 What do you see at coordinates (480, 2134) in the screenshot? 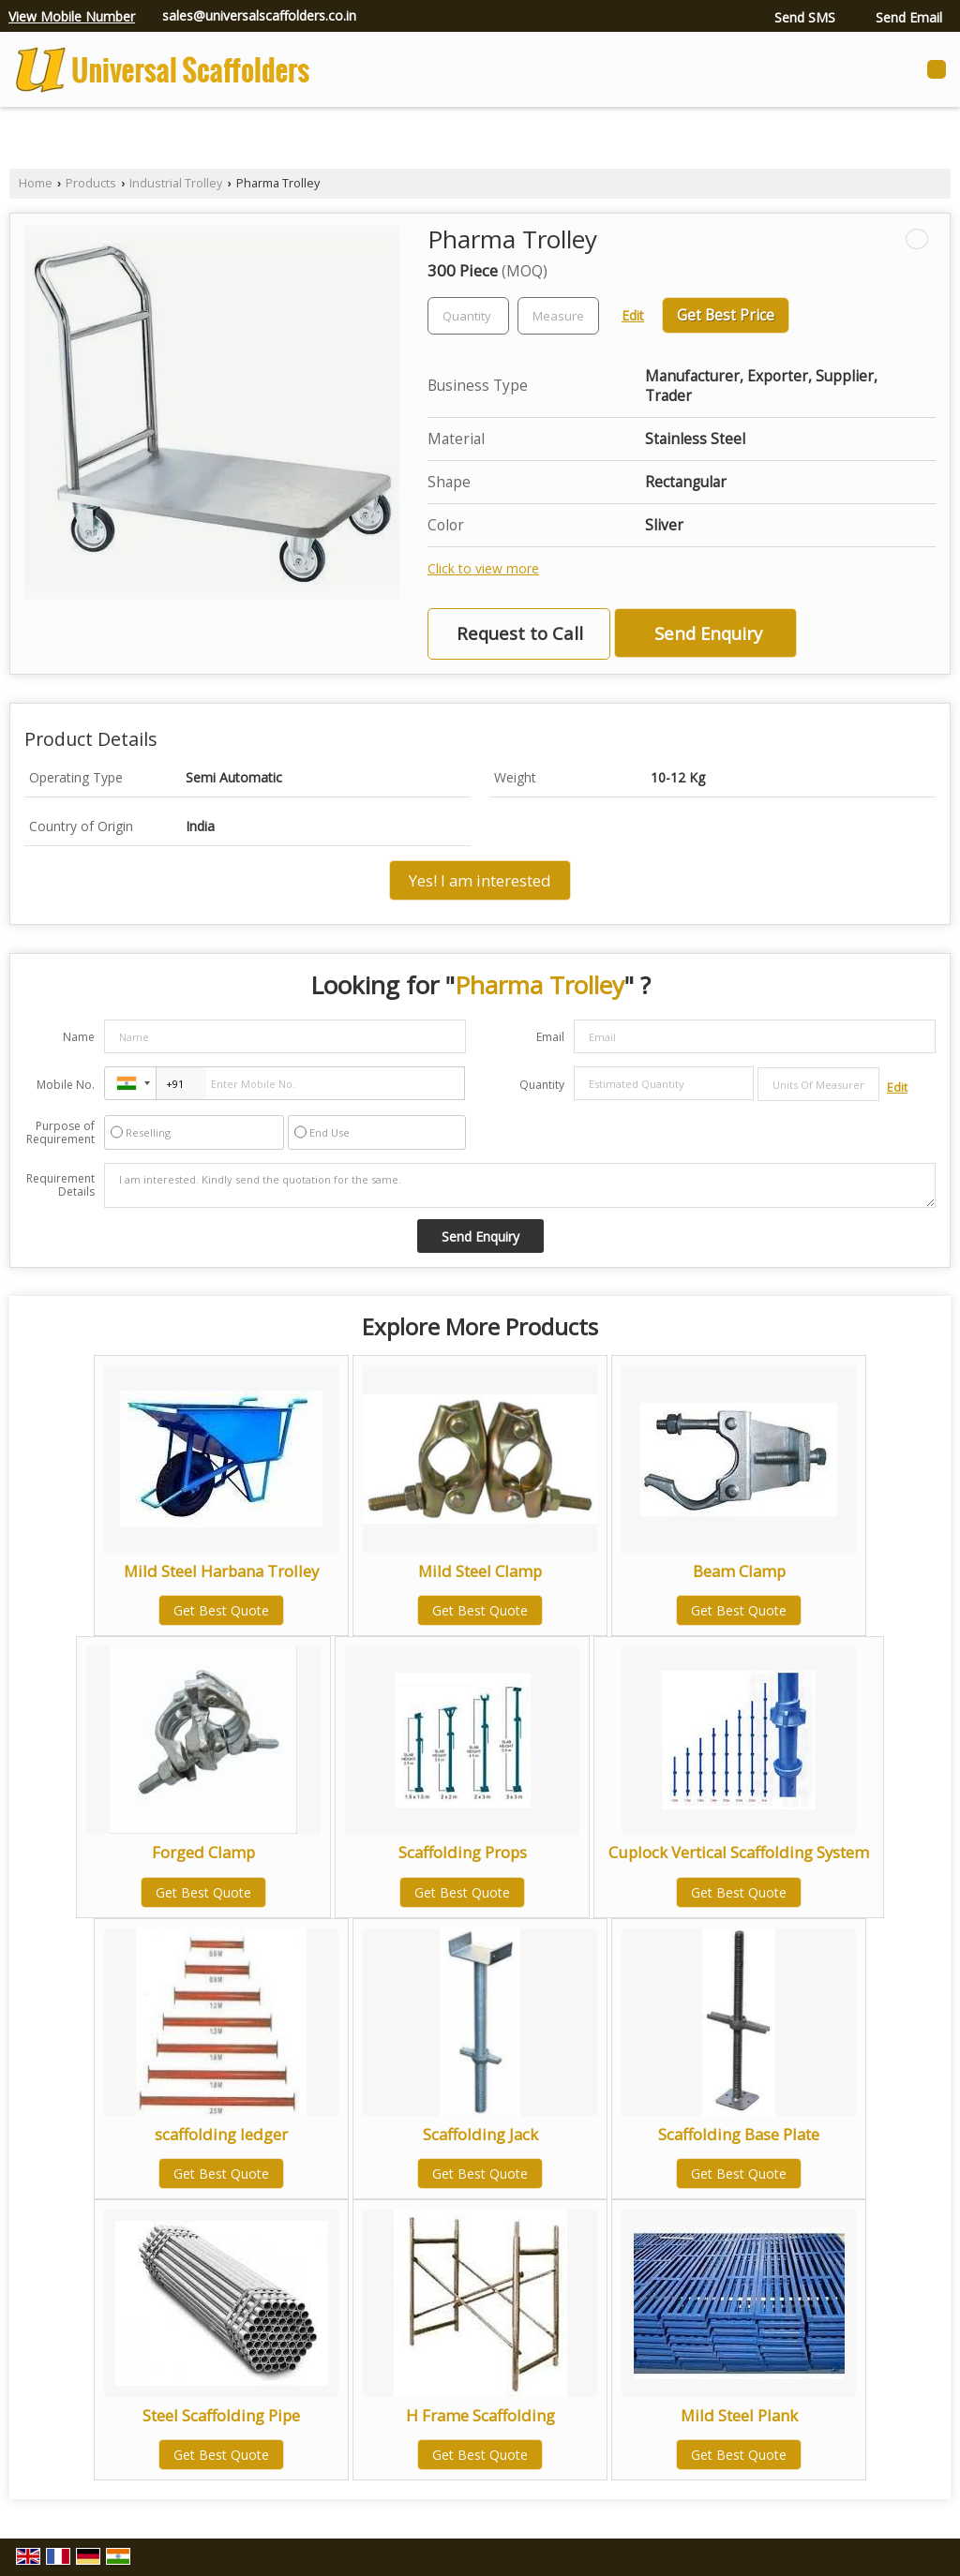
I see `Scaffolding Jack` at bounding box center [480, 2134].